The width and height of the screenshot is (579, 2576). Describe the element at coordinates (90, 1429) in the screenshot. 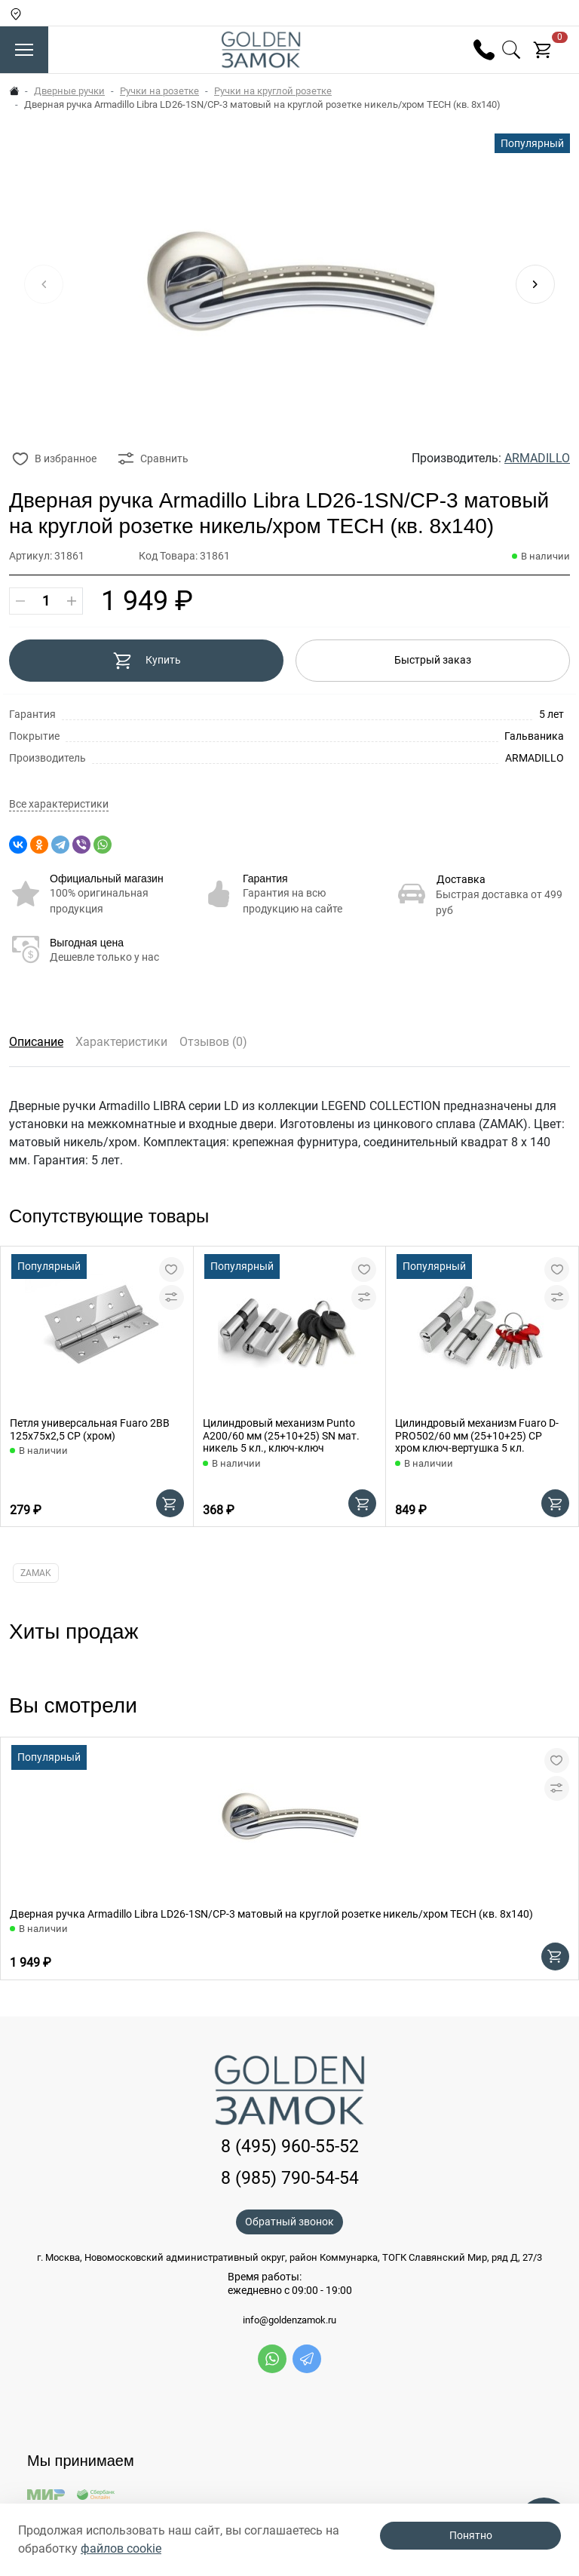

I see `Петля универсальная Fuaro 2BB 125x75x2,5 CP (хром)` at that location.